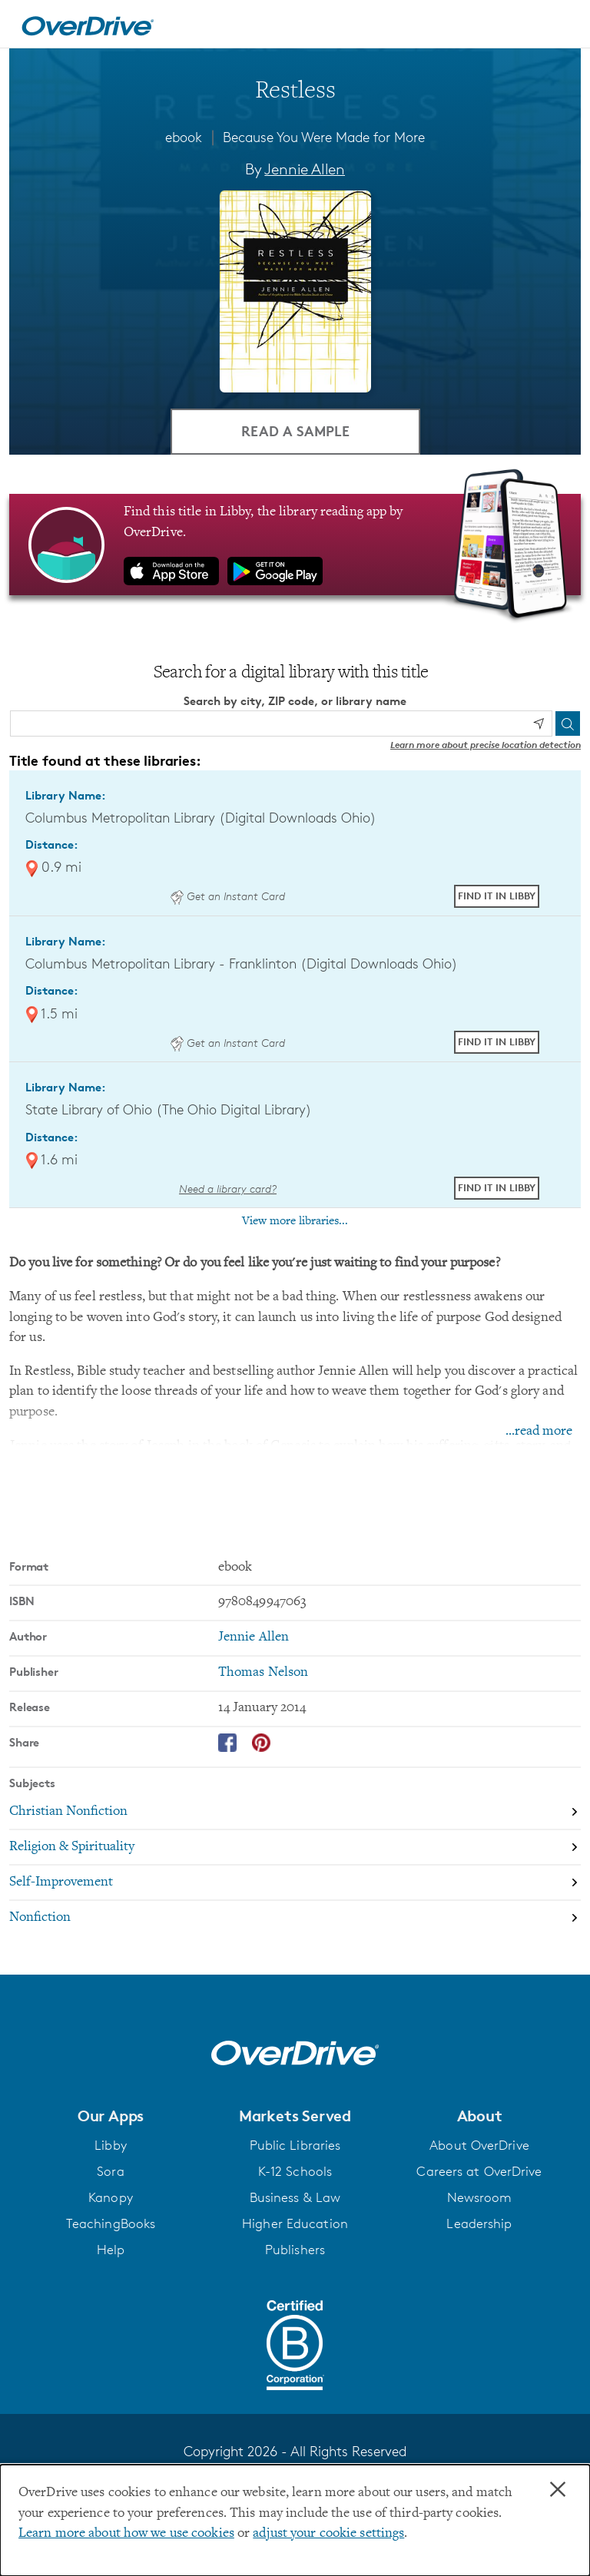  I want to click on Newsroom, so click(479, 2197).